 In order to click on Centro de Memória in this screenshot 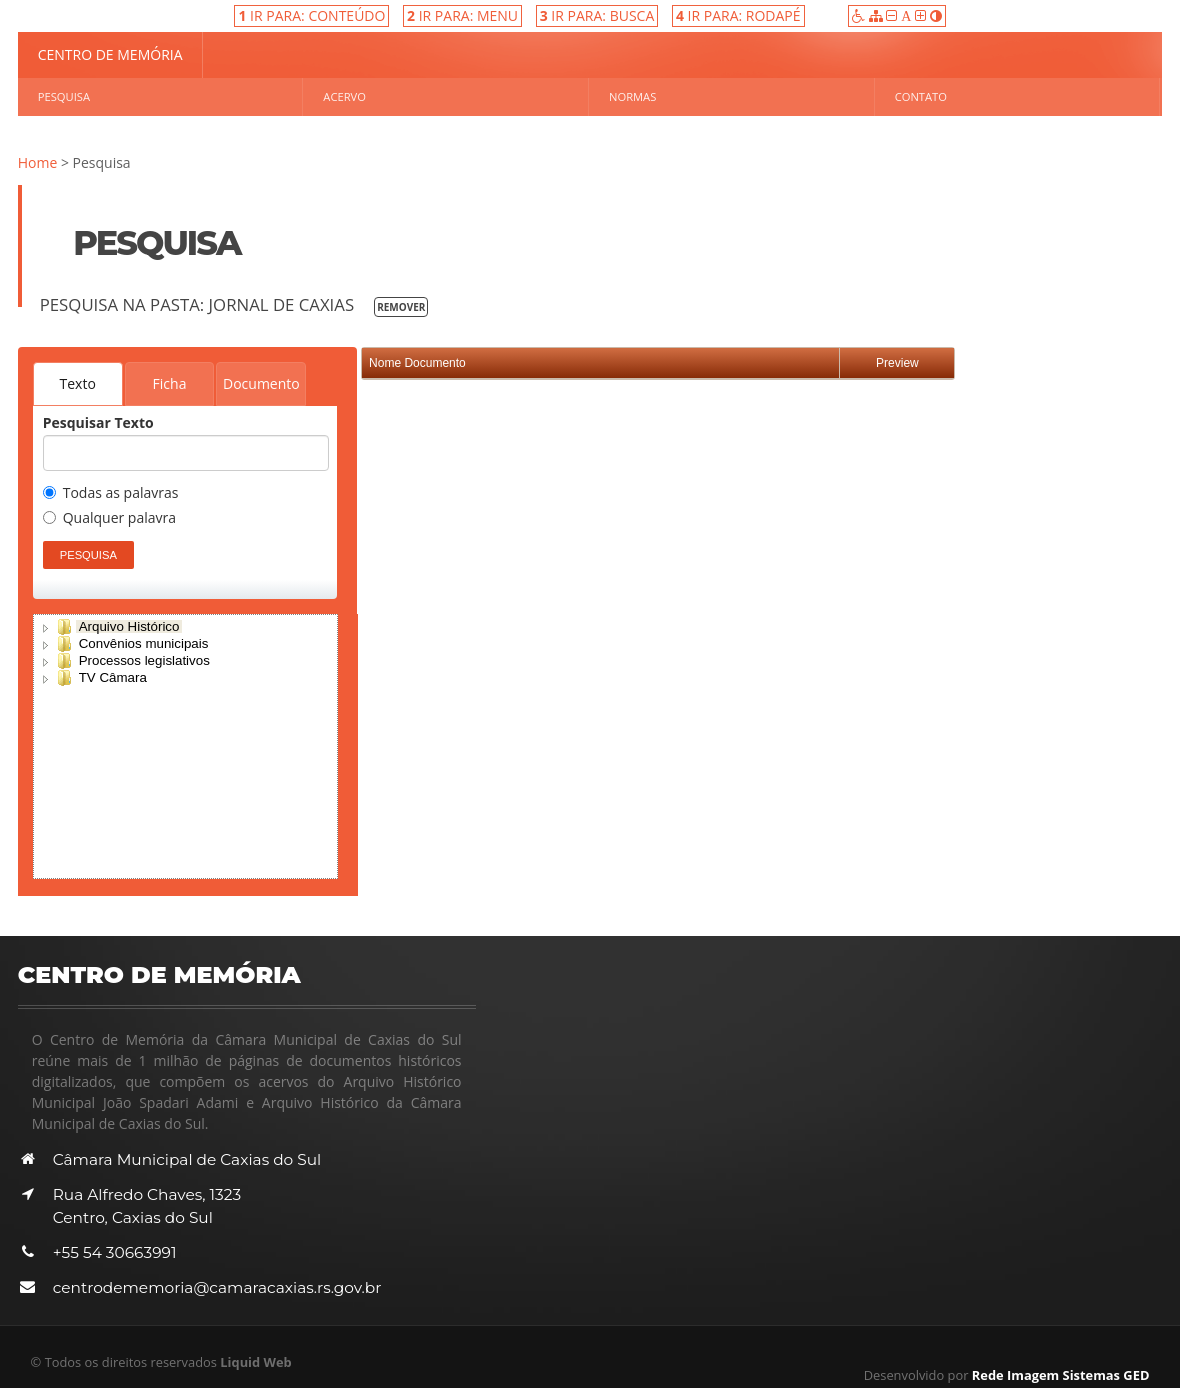, I will do `click(110, 54)`.